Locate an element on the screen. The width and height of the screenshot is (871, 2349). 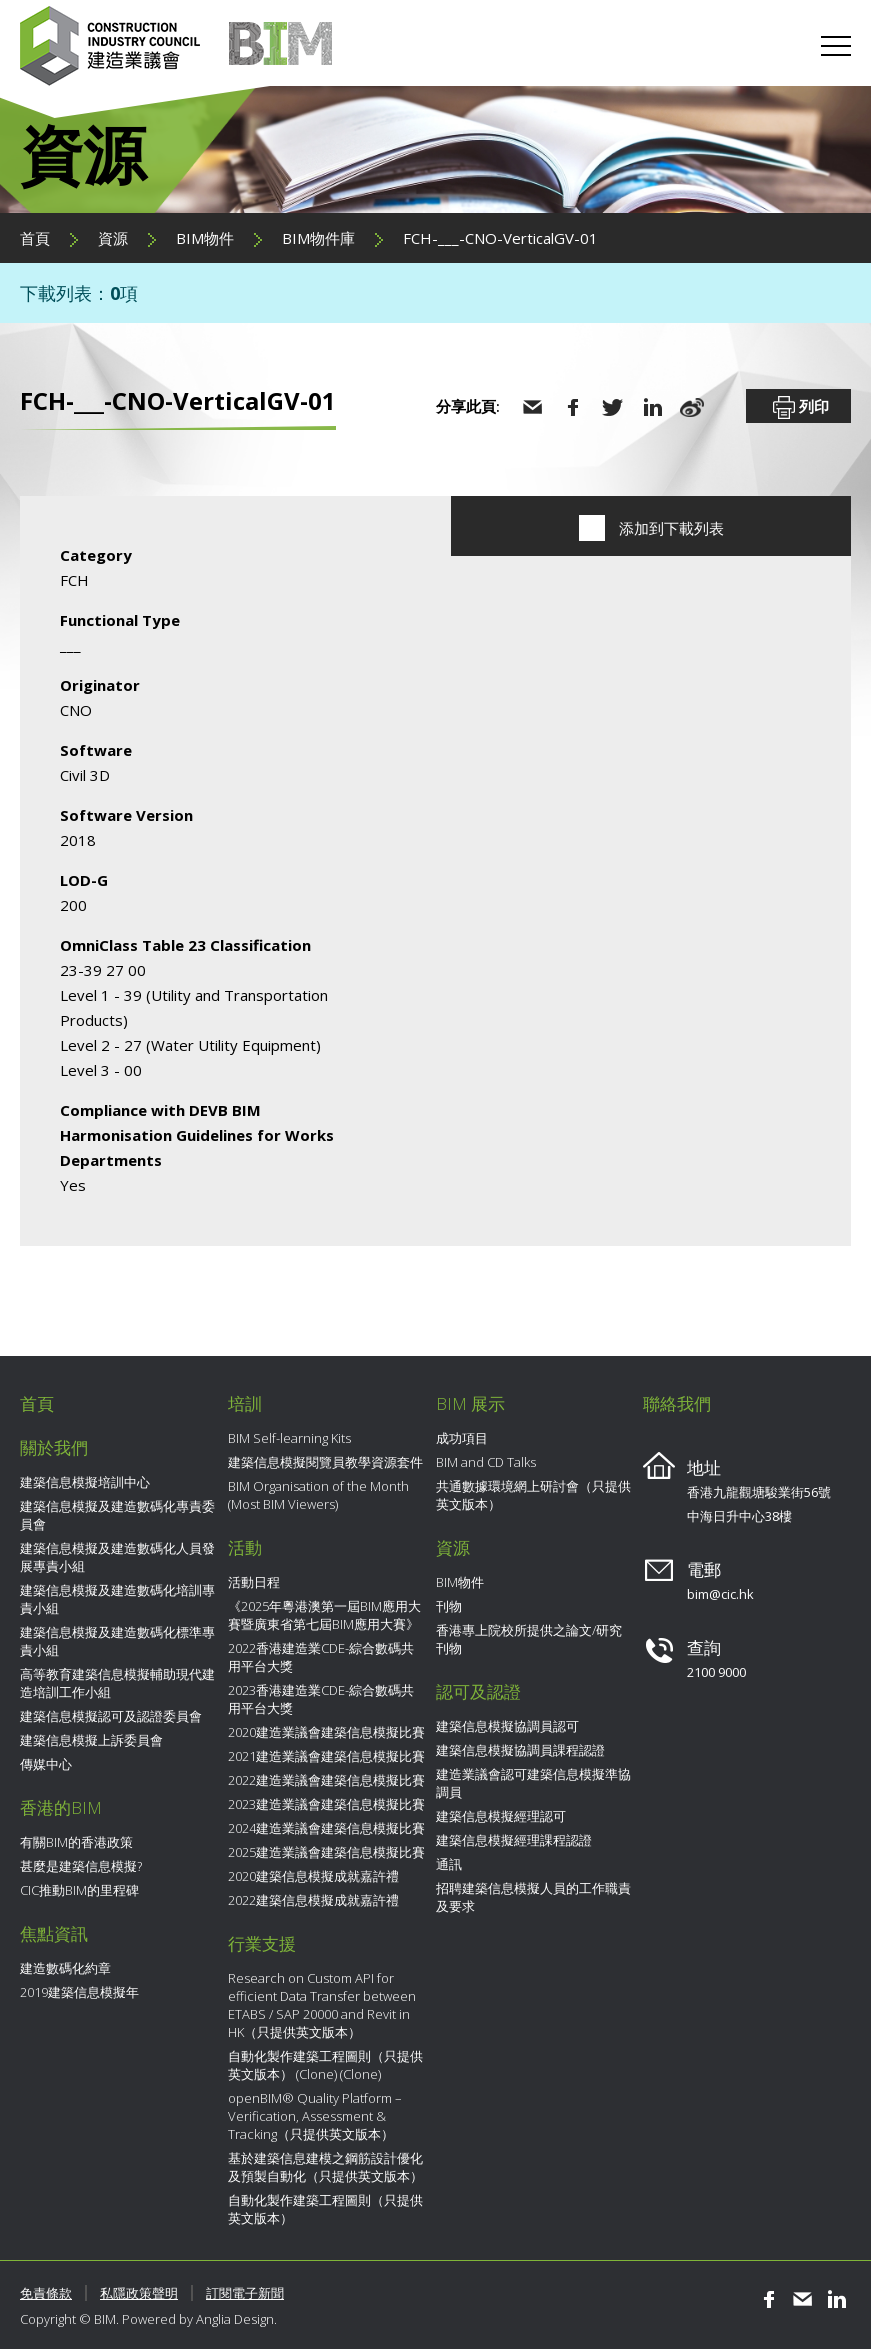
焦點資訊 is located at coordinates (54, 1933).